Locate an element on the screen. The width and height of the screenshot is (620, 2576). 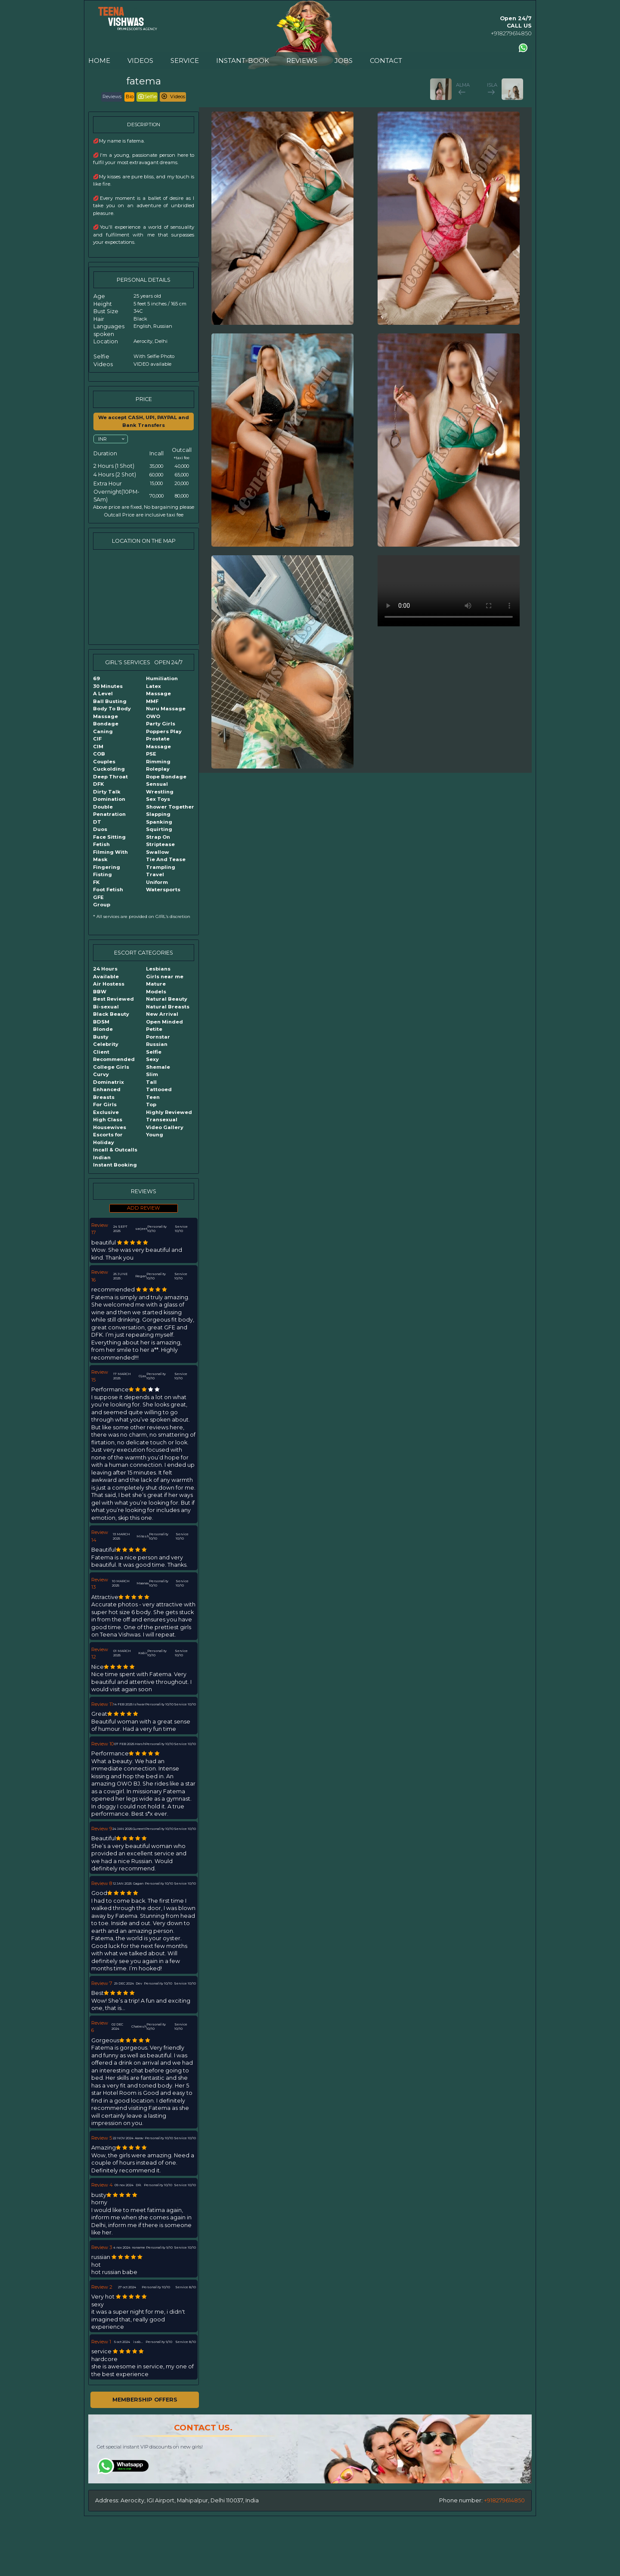
Shemale is located at coordinates (158, 1067).